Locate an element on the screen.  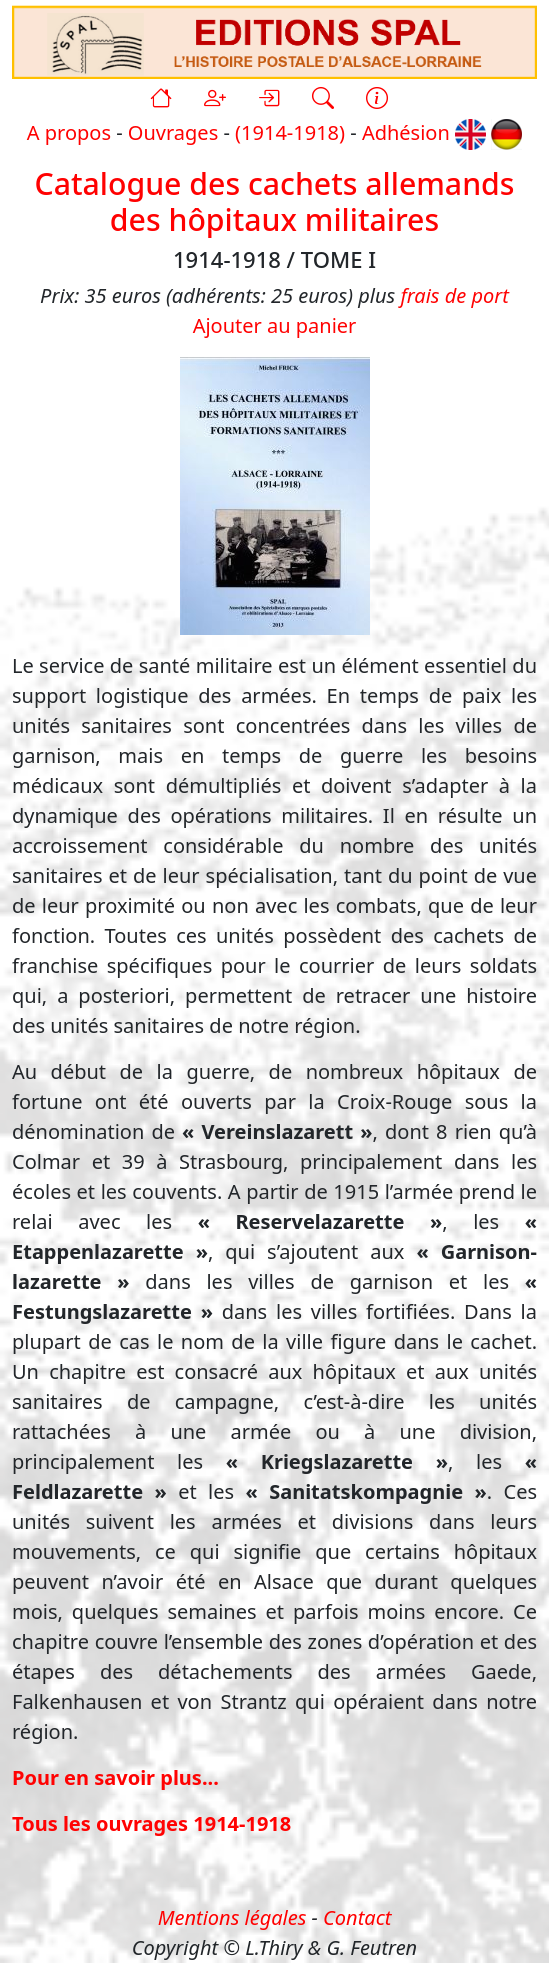
Ouvrages is located at coordinates (173, 132).